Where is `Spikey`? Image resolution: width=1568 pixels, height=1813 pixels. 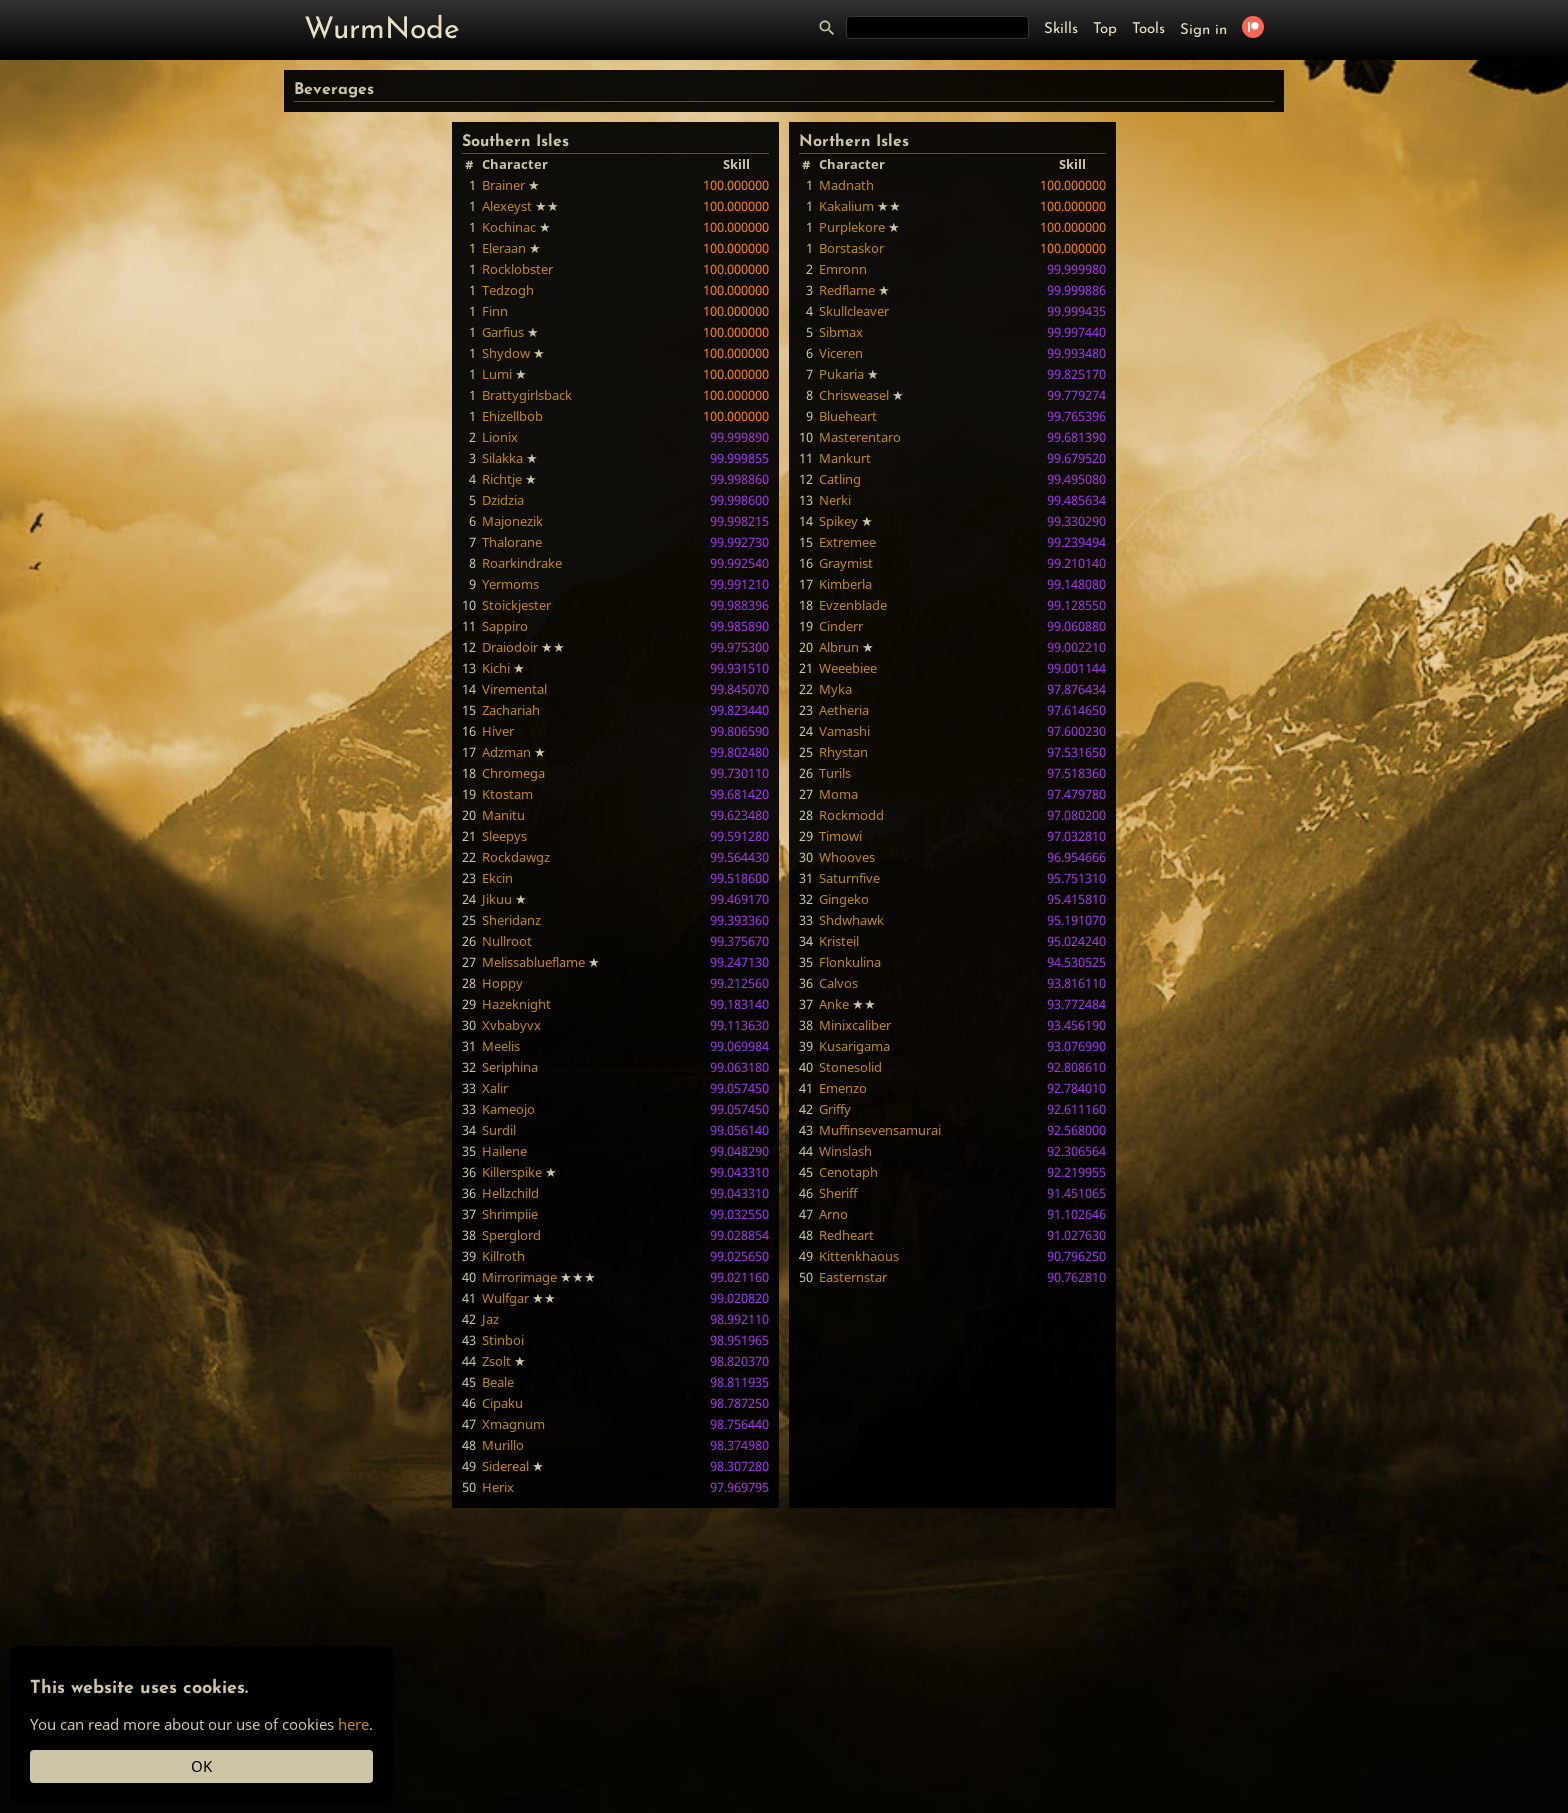
Spikey is located at coordinates (838, 521).